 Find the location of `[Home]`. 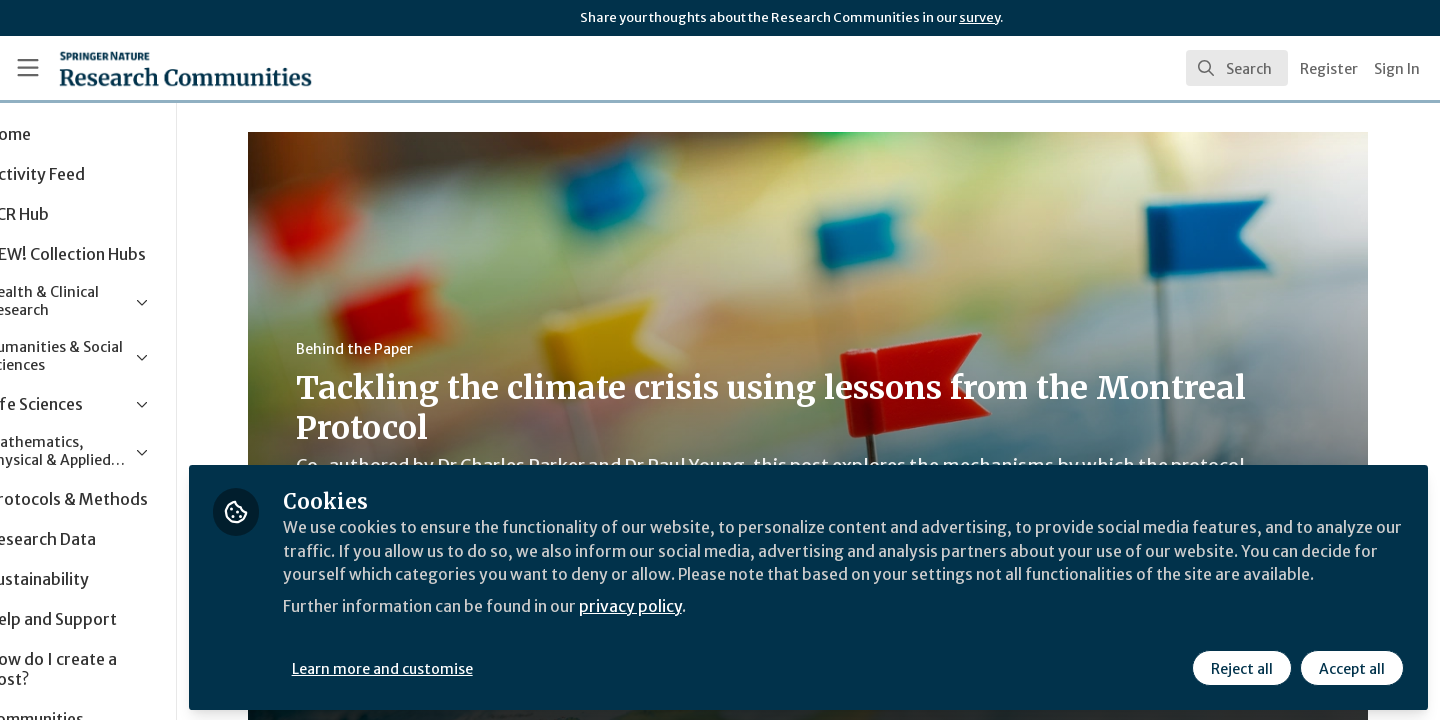

[Home] is located at coordinates (159, 68).